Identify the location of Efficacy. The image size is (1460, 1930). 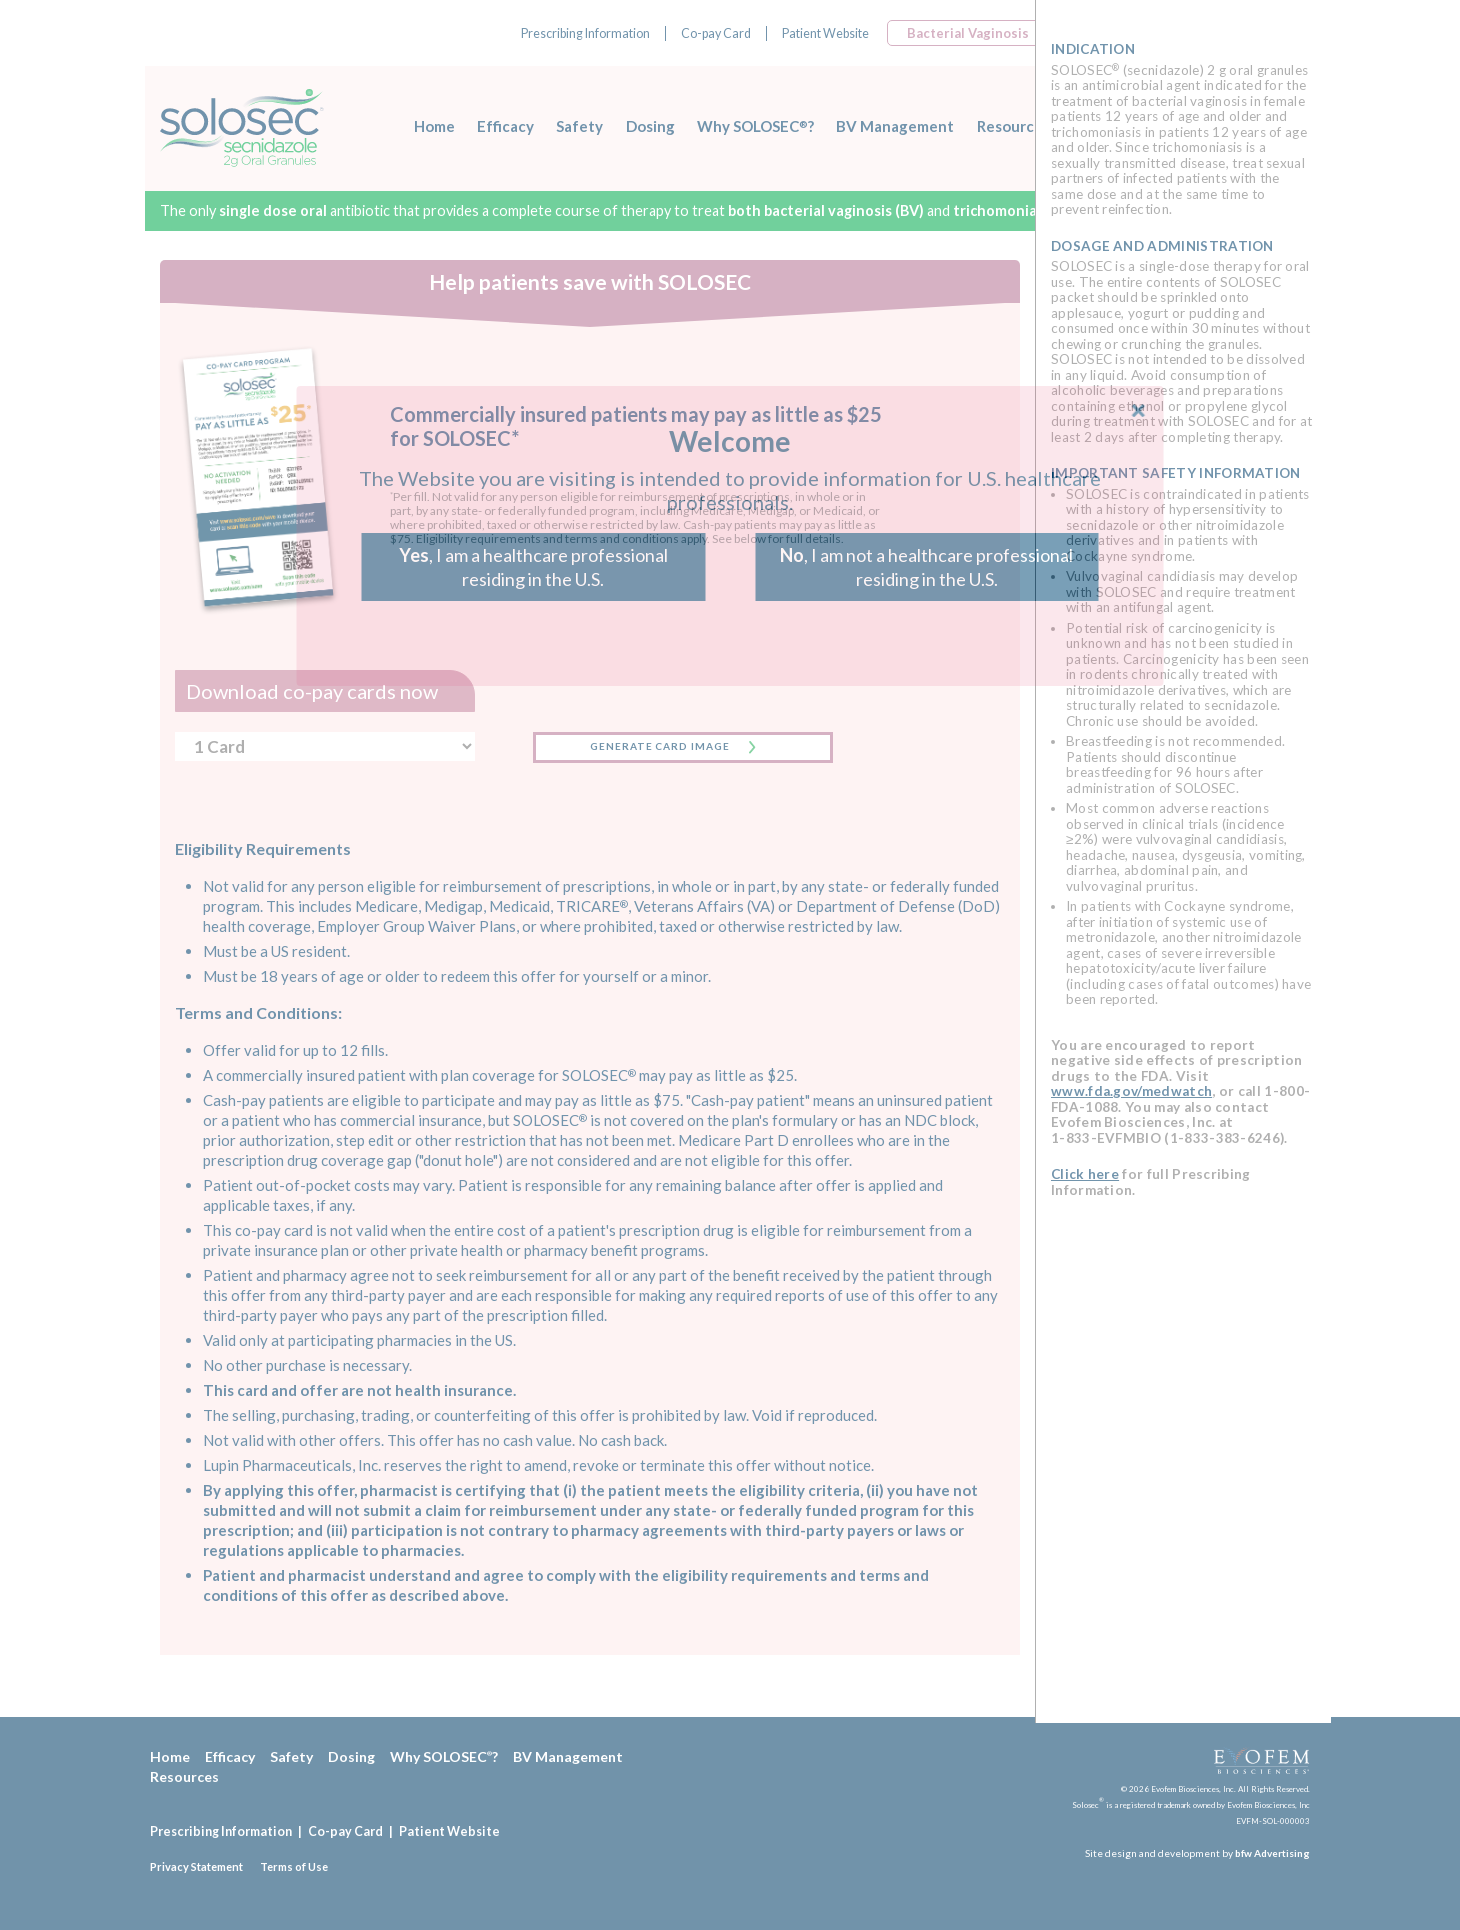
(505, 126).